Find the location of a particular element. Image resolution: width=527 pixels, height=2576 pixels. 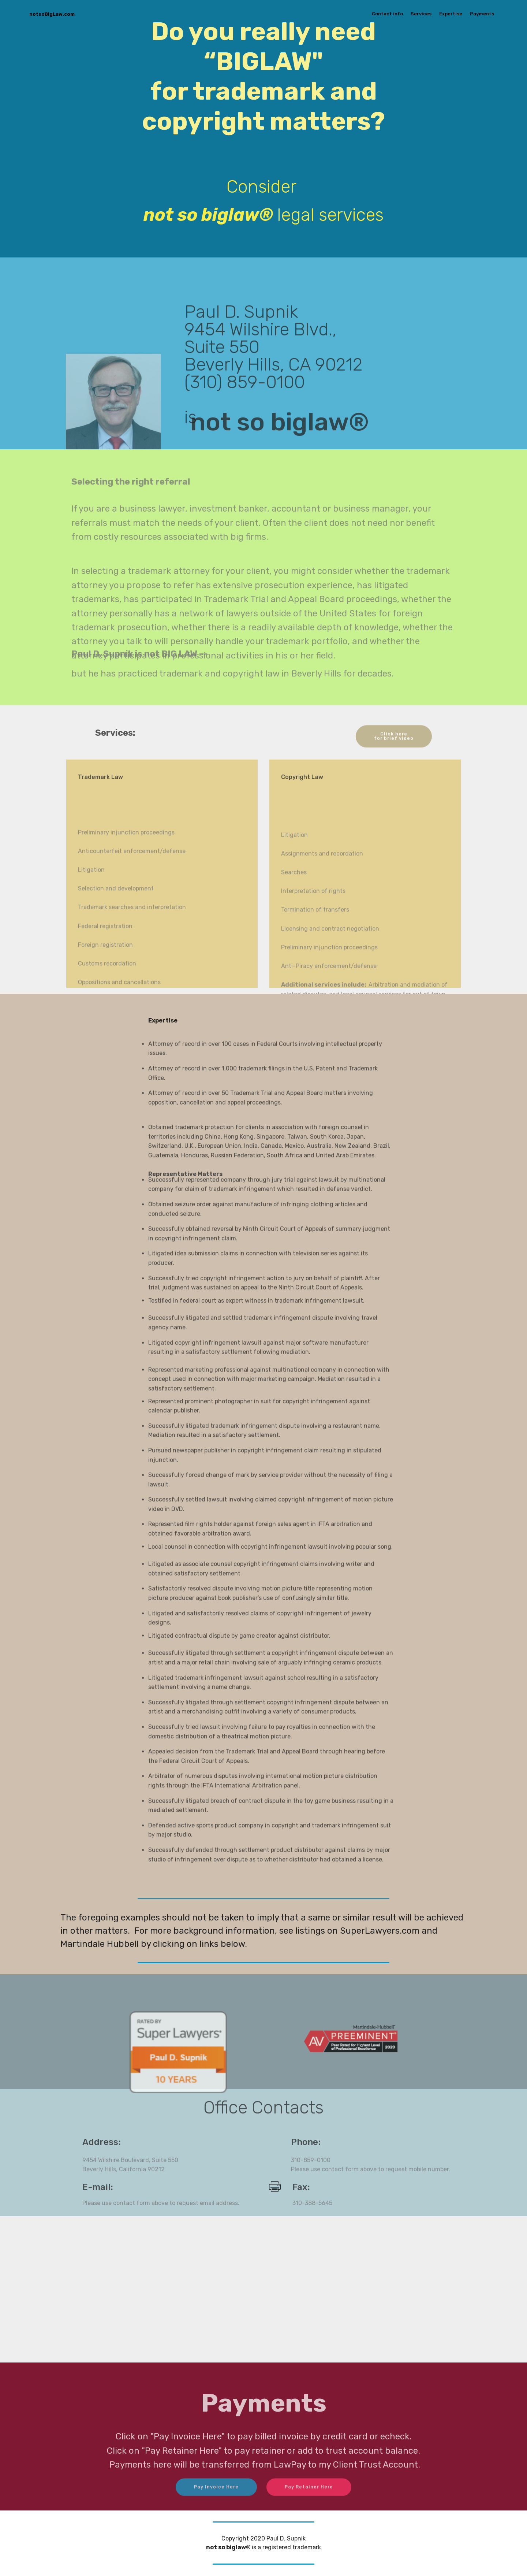

Pay Retainer Here is located at coordinates (309, 2498).